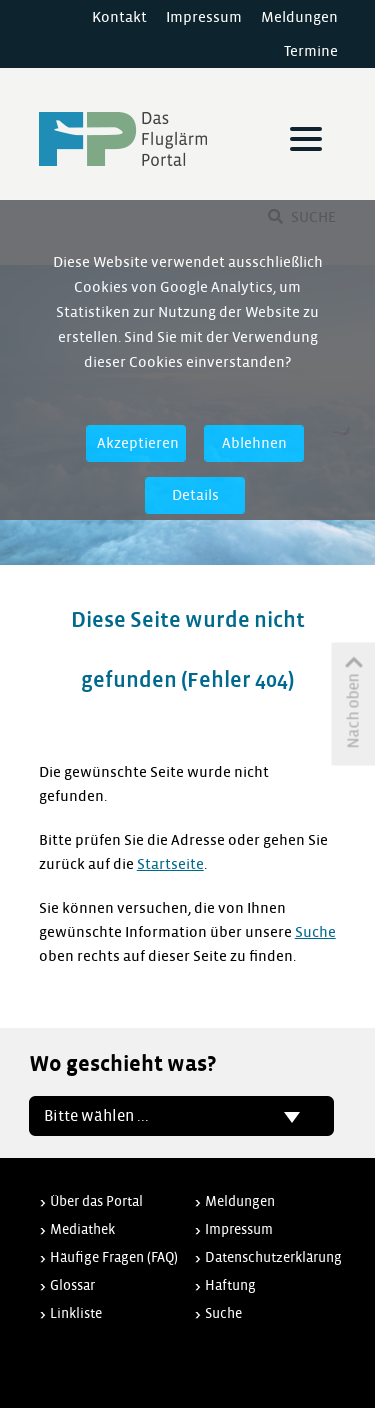  I want to click on Termine, so click(311, 51).